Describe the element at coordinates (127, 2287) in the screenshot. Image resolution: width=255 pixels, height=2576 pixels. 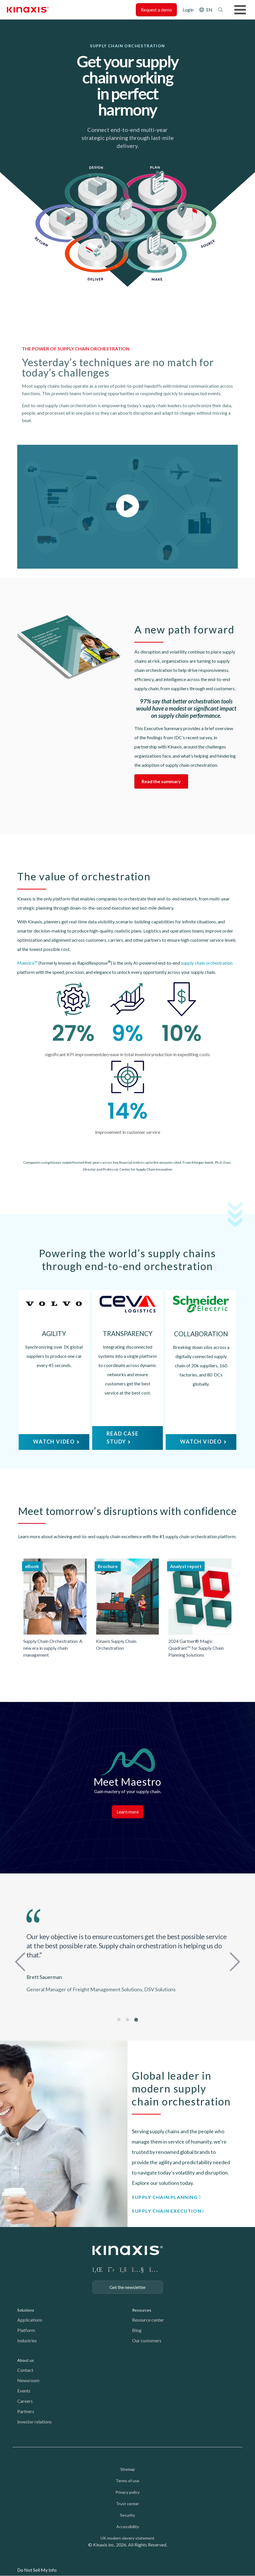
I see `Get the newsletter` at that location.